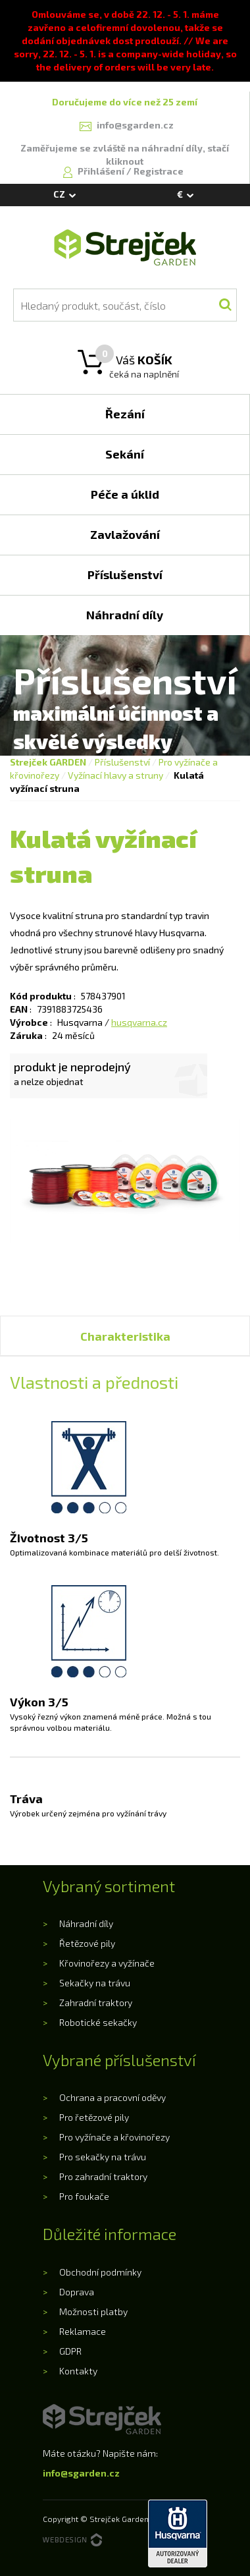  Describe the element at coordinates (84, 2196) in the screenshot. I see `Pro foukače` at that location.